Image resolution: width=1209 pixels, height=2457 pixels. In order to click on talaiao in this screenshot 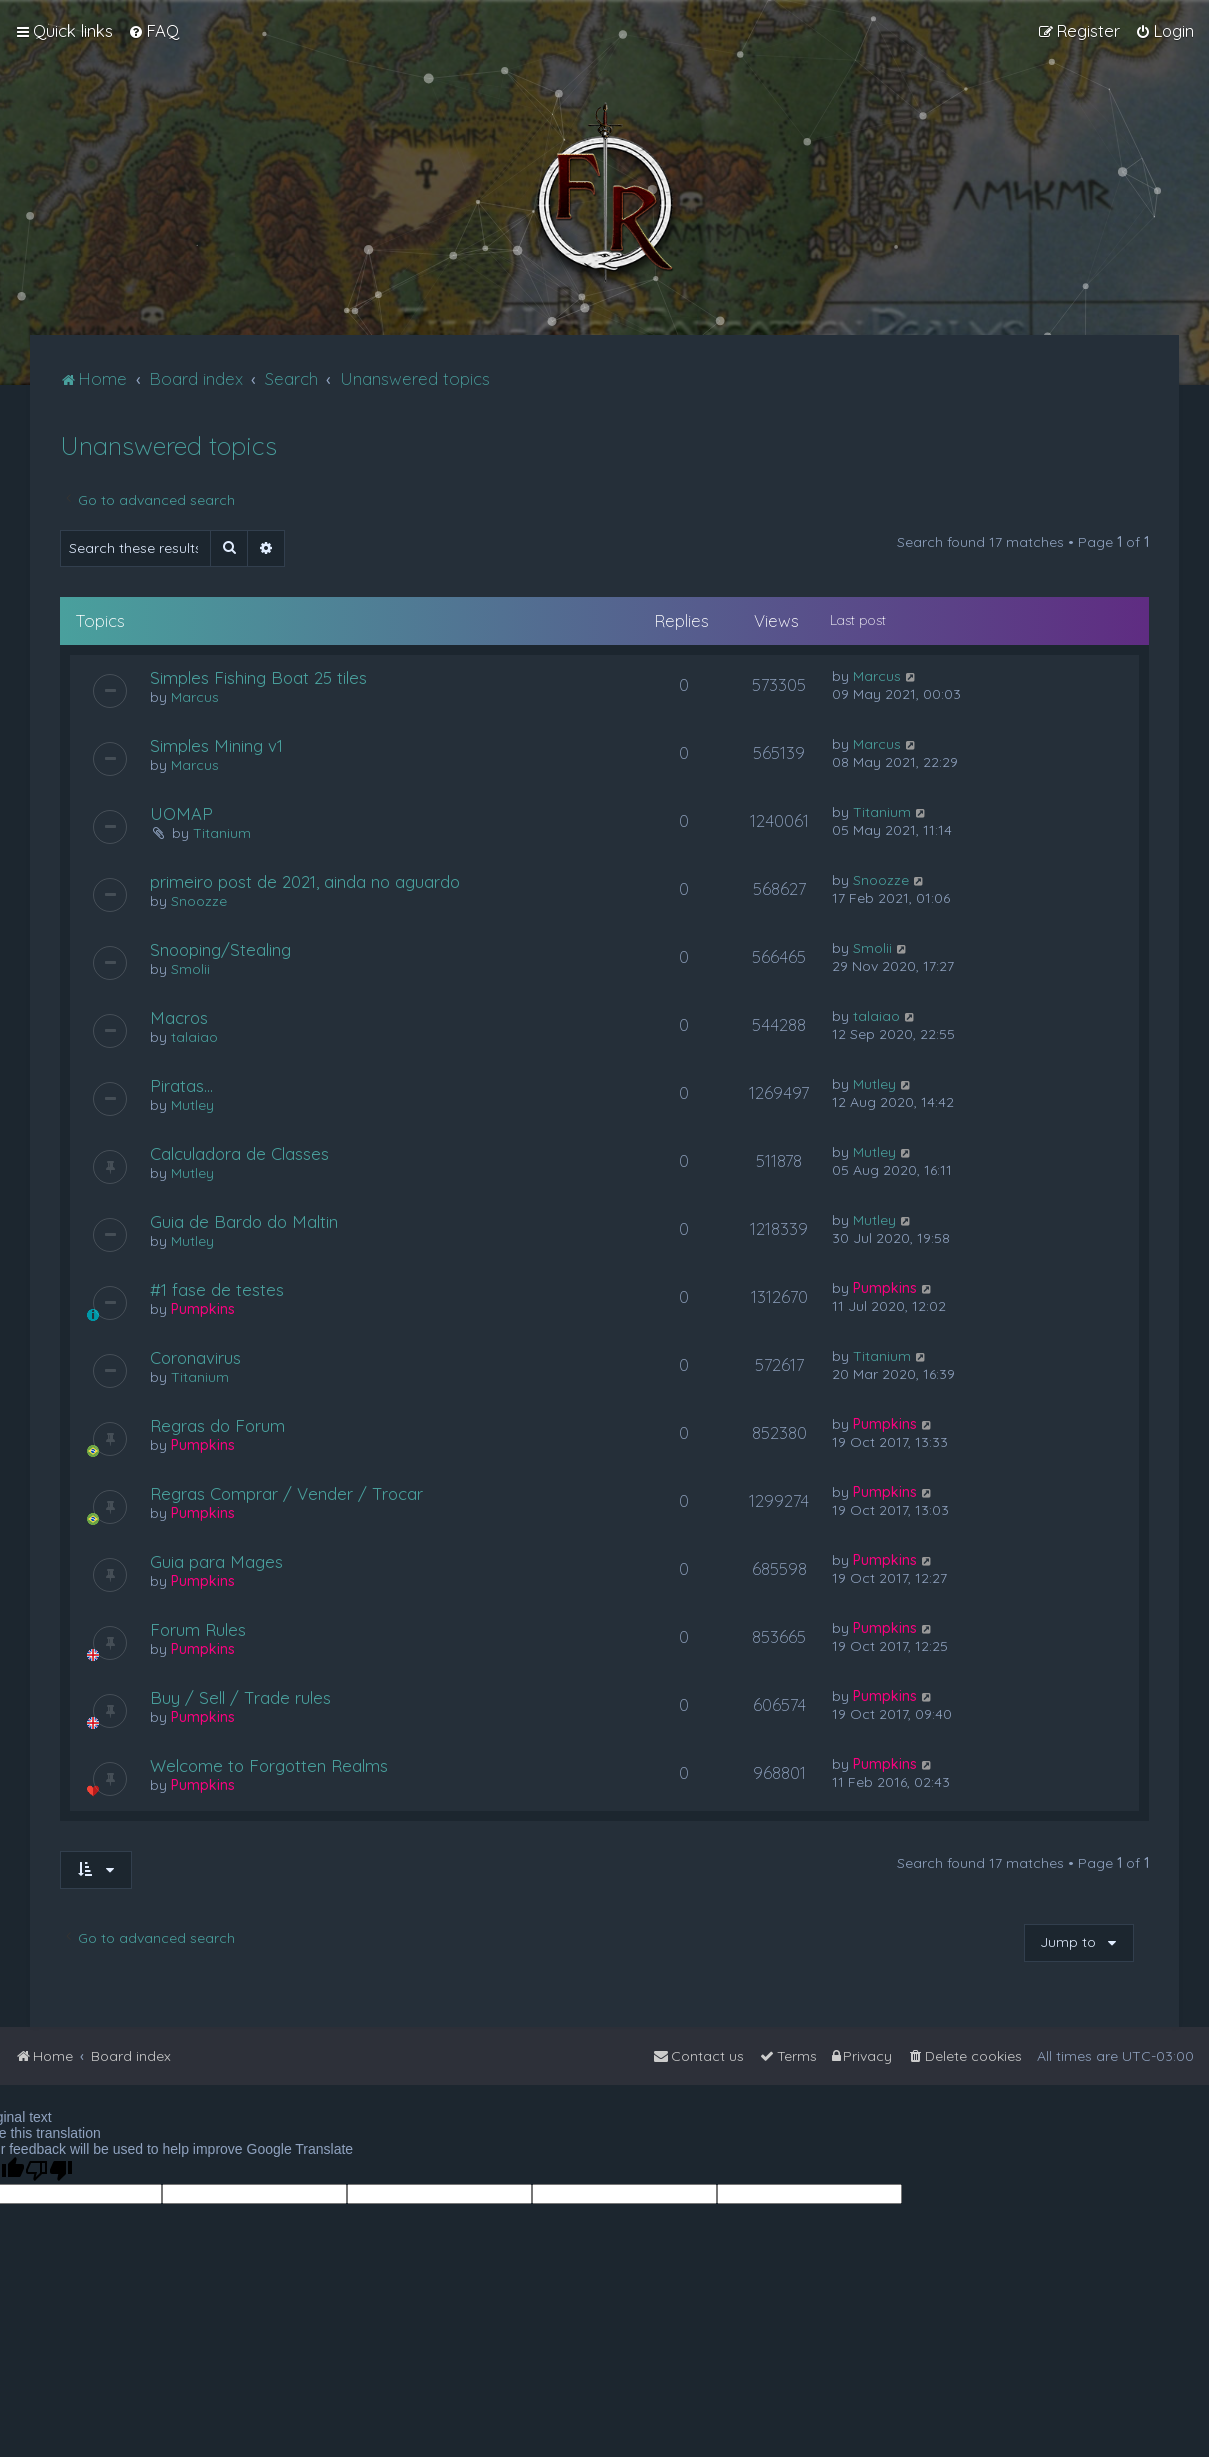, I will do `click(194, 1037)`.